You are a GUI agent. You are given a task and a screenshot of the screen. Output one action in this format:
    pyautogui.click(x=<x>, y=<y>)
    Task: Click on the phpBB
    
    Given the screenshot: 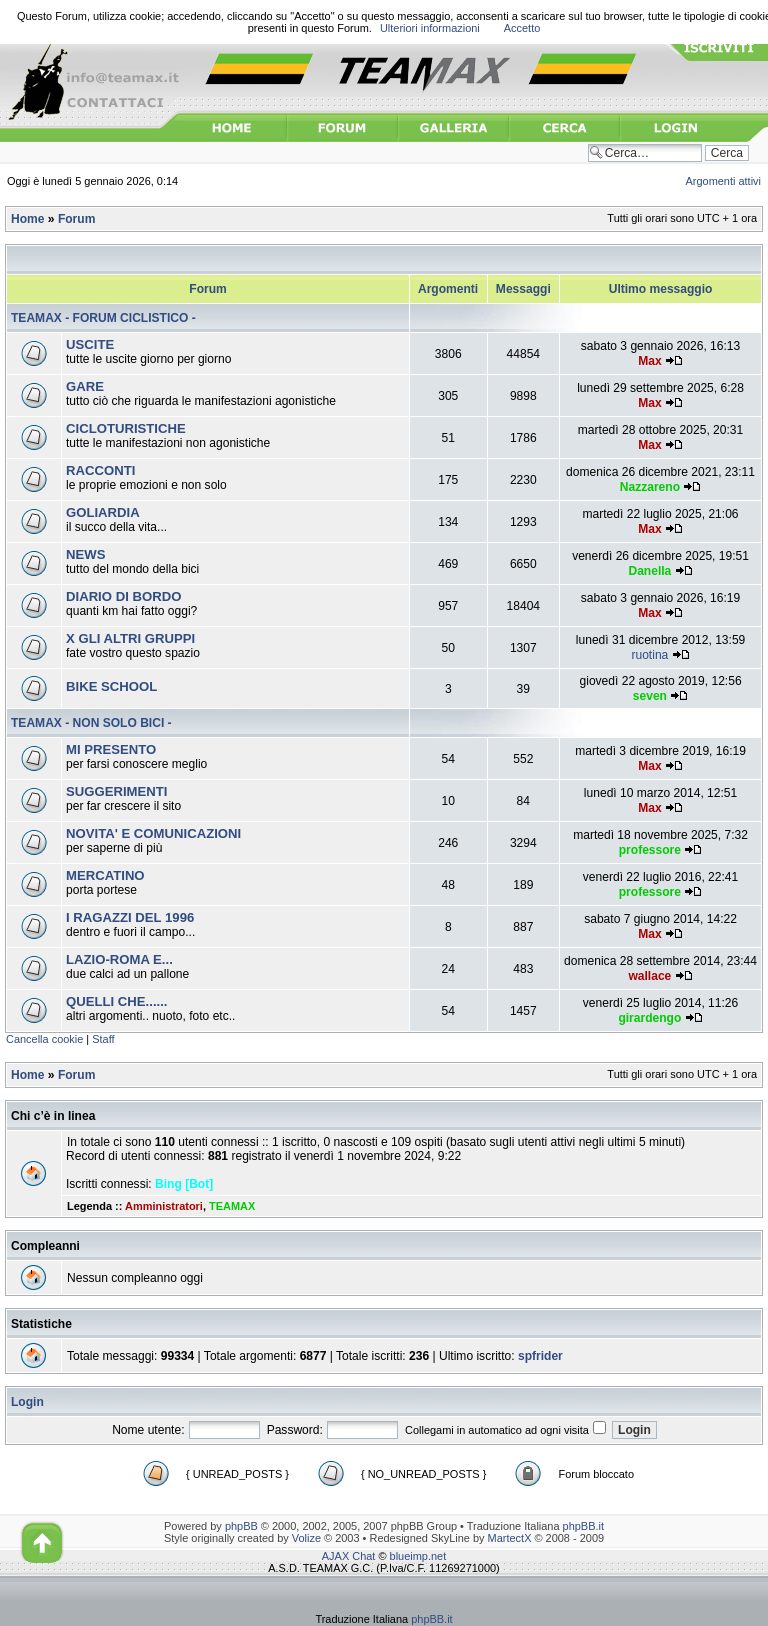 What is the action you would take?
    pyautogui.click(x=241, y=1526)
    